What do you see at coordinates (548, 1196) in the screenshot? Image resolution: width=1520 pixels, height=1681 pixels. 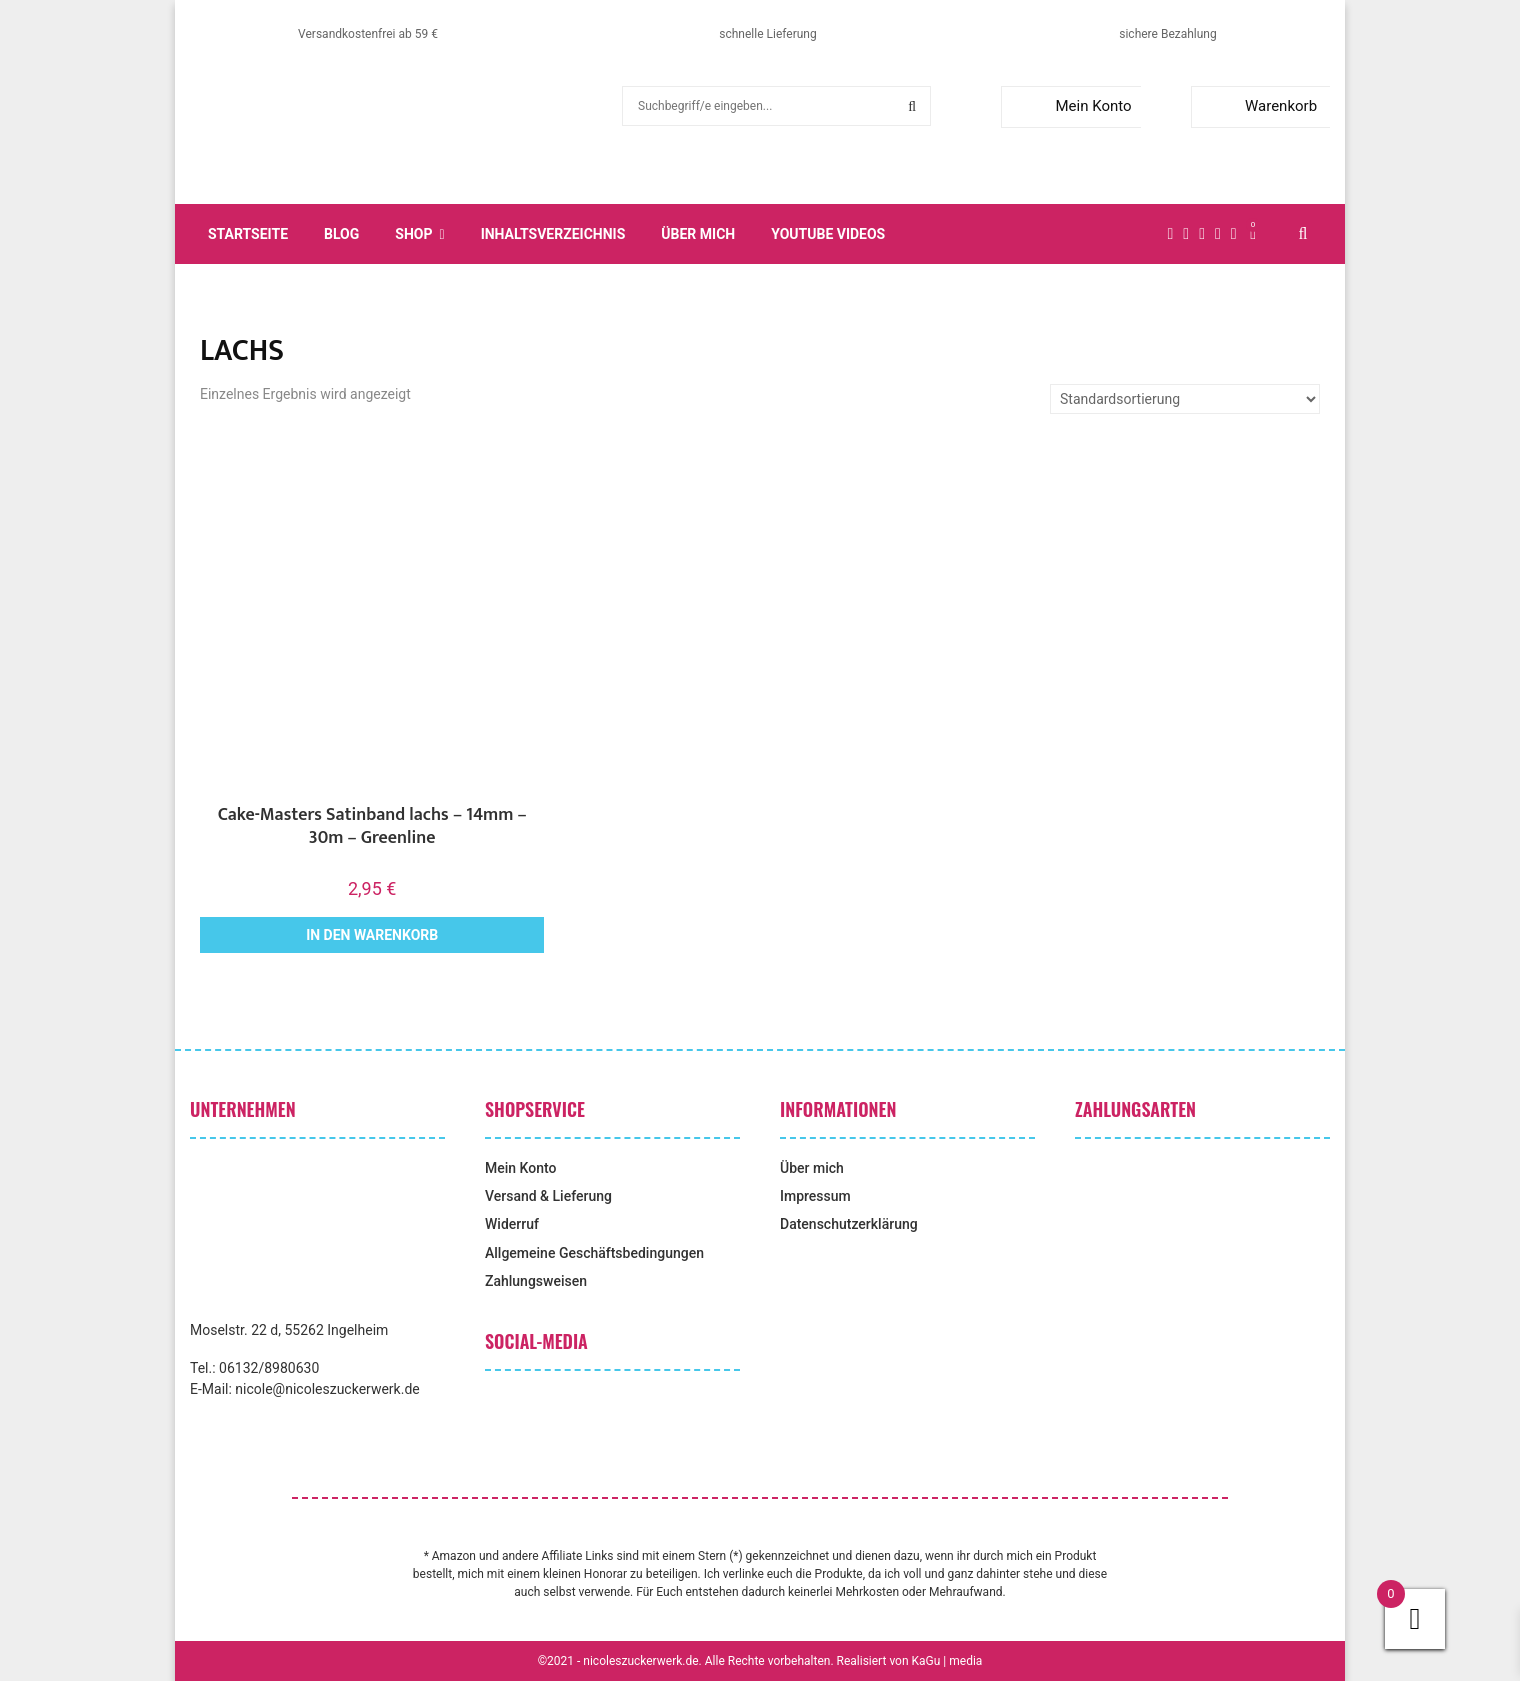 I see `Versand & Lieferung` at bounding box center [548, 1196].